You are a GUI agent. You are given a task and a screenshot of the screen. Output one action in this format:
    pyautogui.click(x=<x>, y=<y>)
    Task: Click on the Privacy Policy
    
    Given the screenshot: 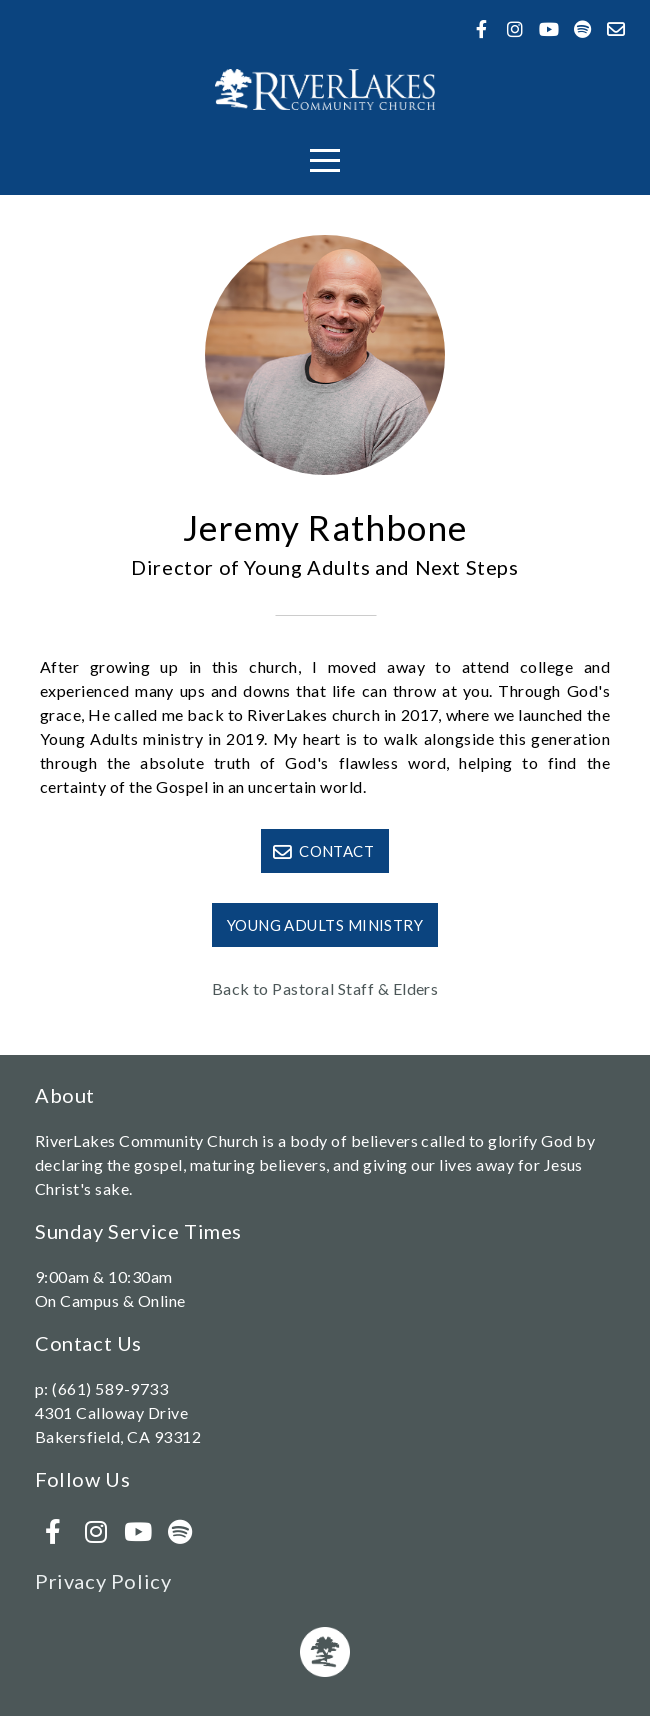 What is the action you would take?
    pyautogui.click(x=103, y=1581)
    